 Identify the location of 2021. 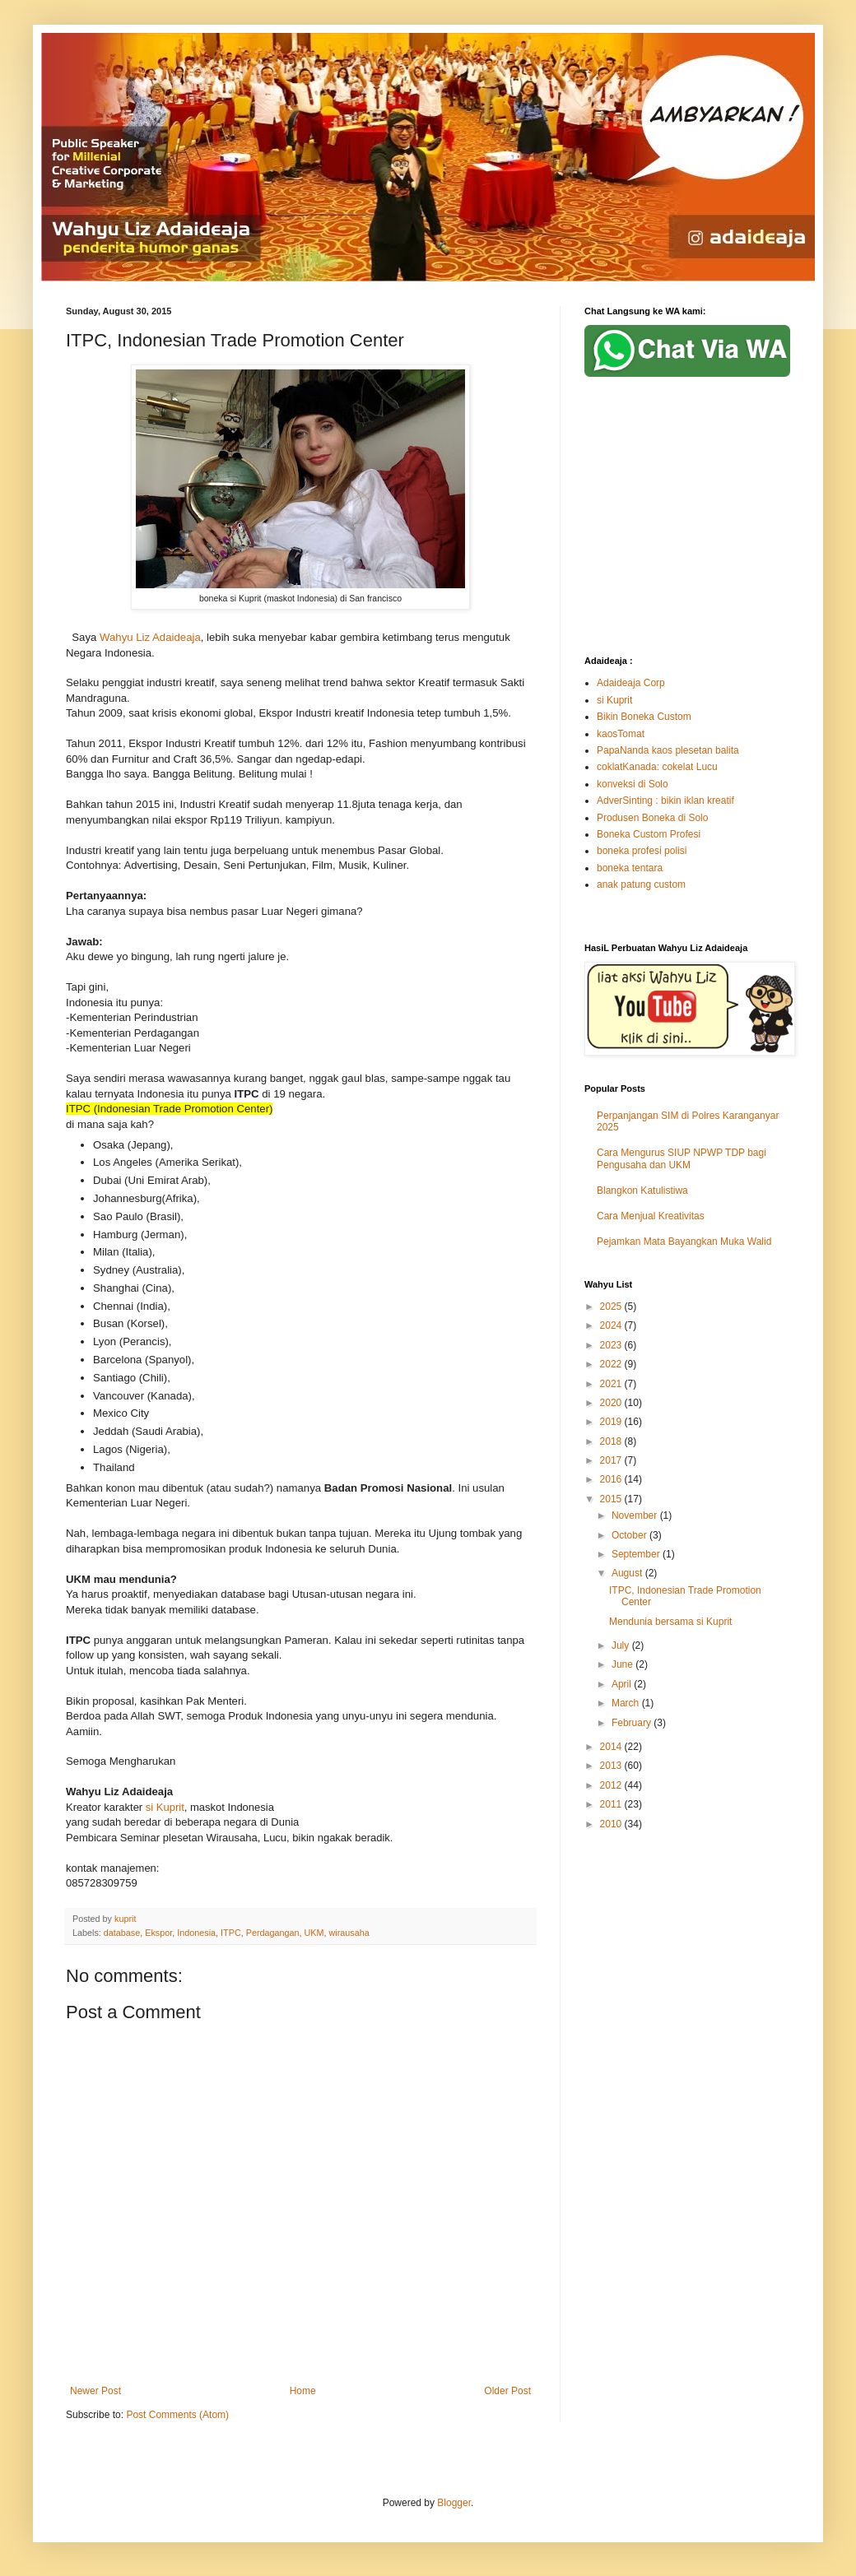
(612, 1384).